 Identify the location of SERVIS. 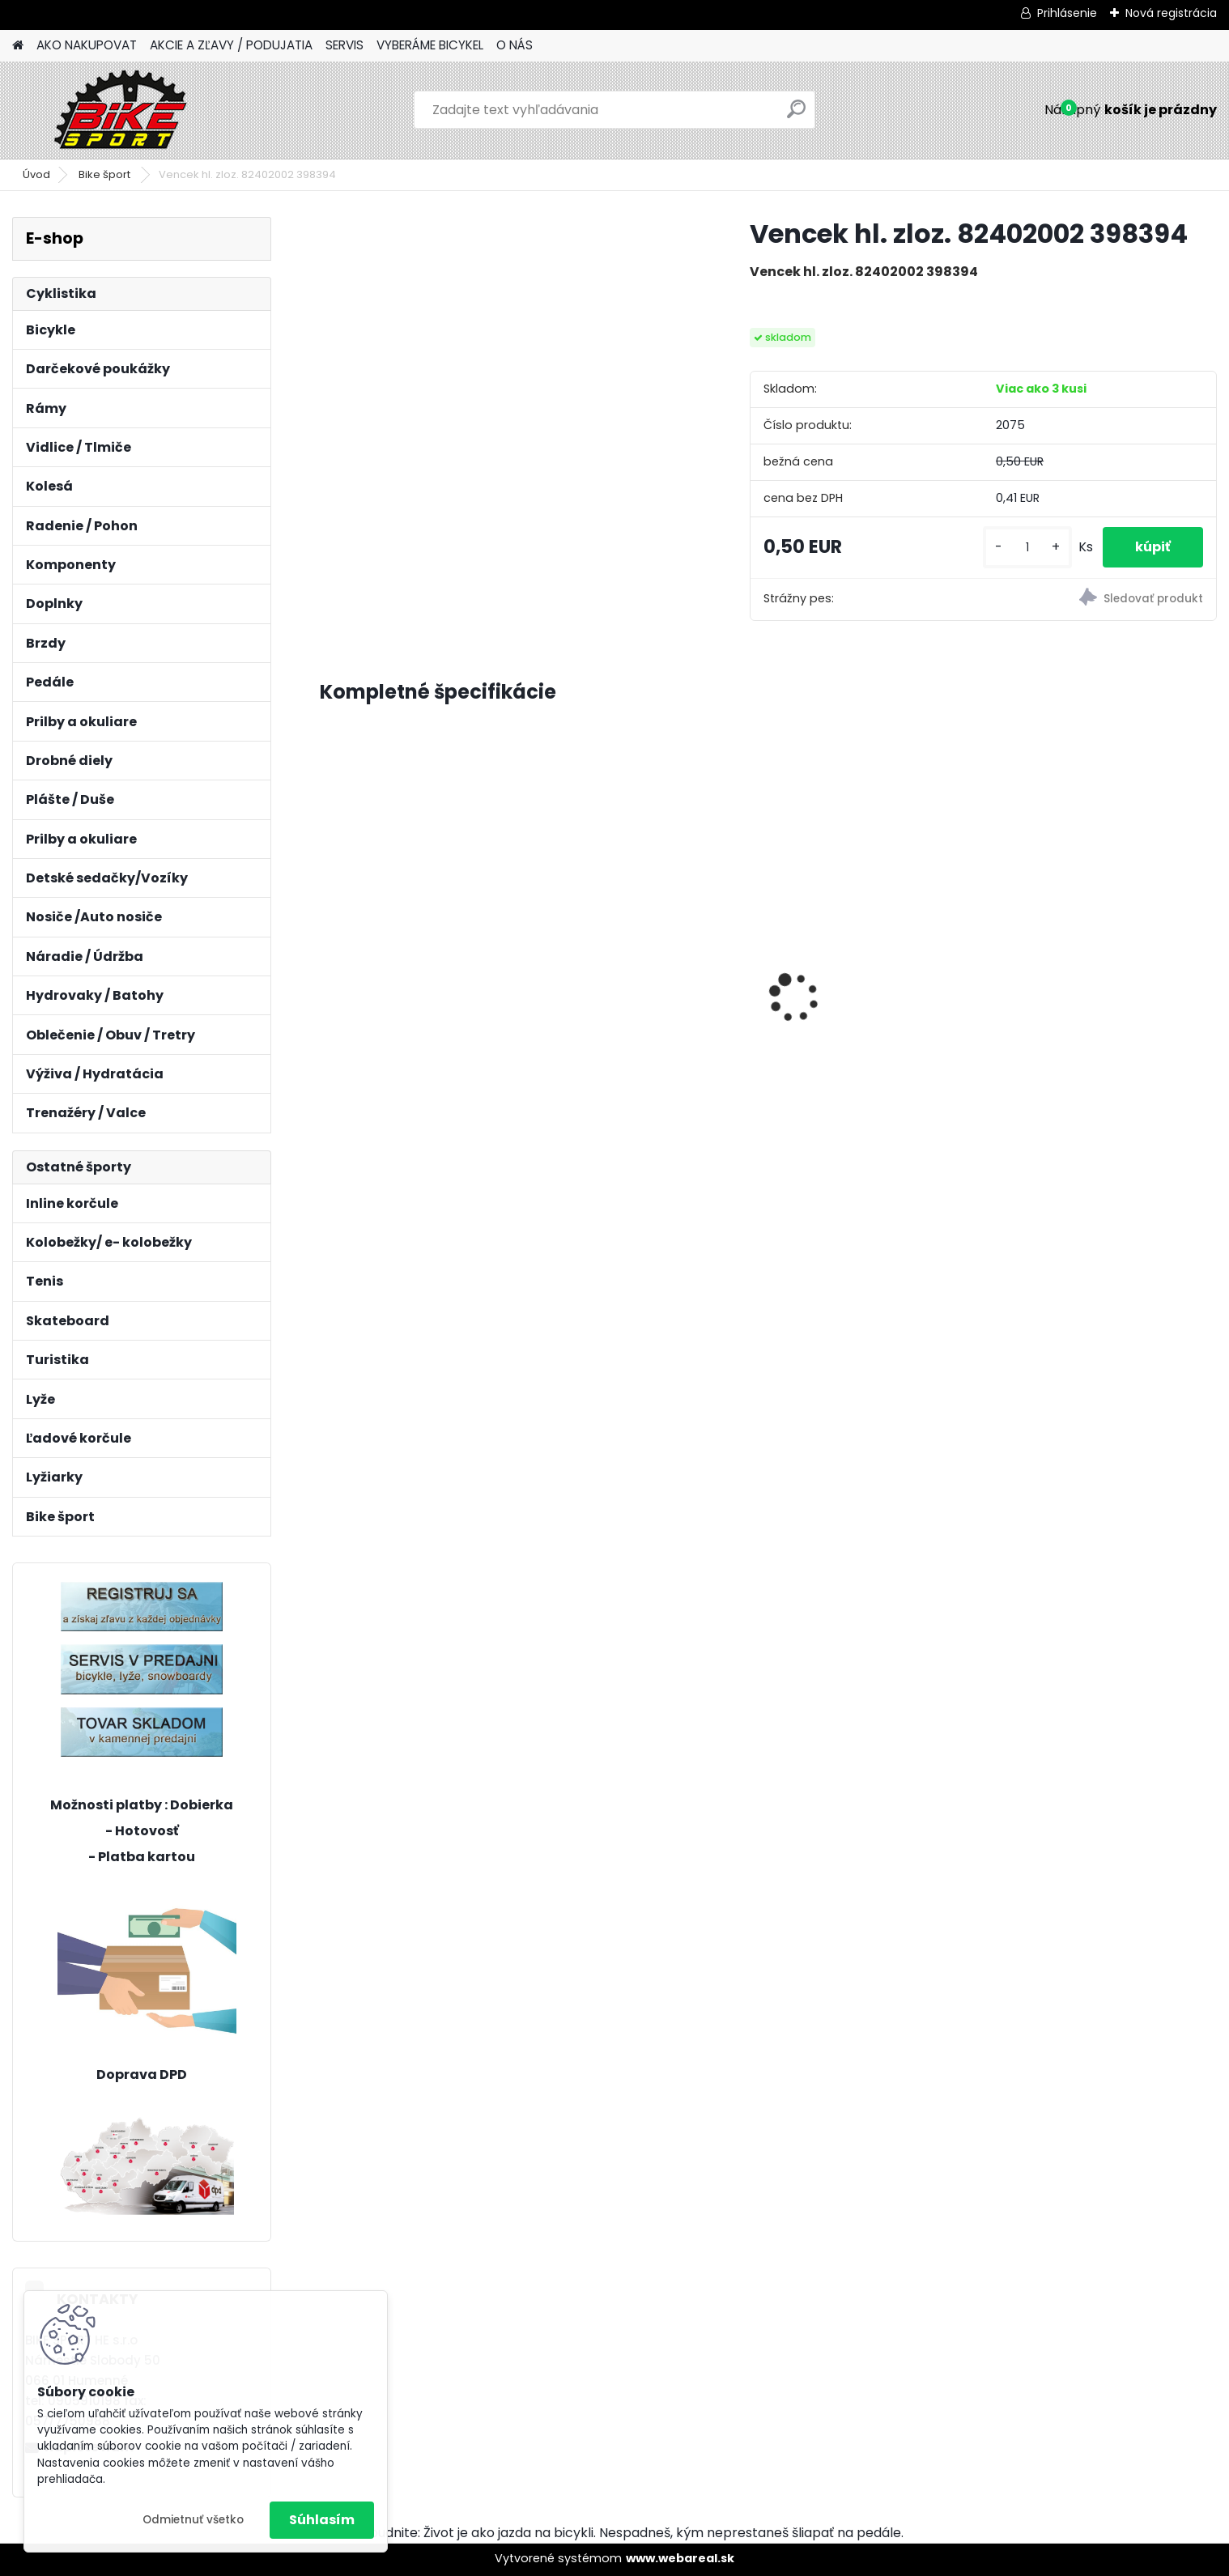
(344, 44).